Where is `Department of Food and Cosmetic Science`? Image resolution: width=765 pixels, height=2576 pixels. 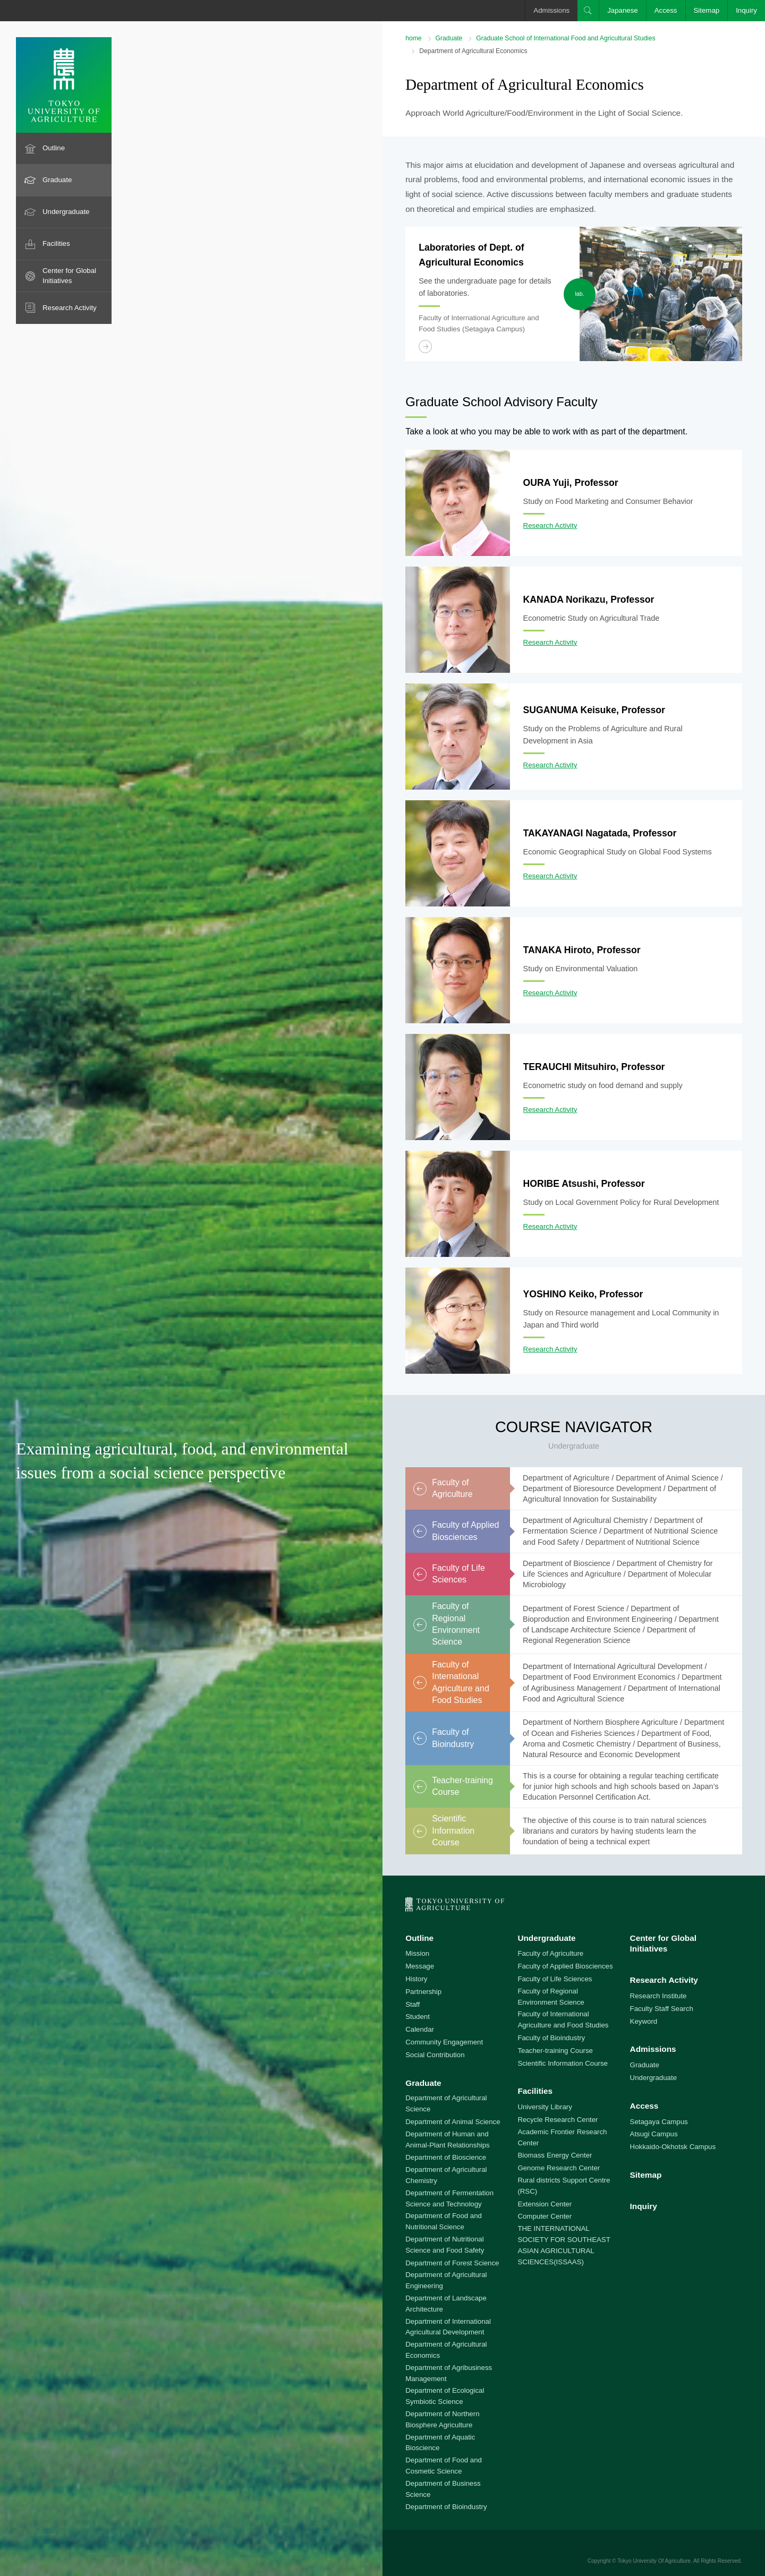
Department of Food and Cosmetic Science is located at coordinates (443, 2465).